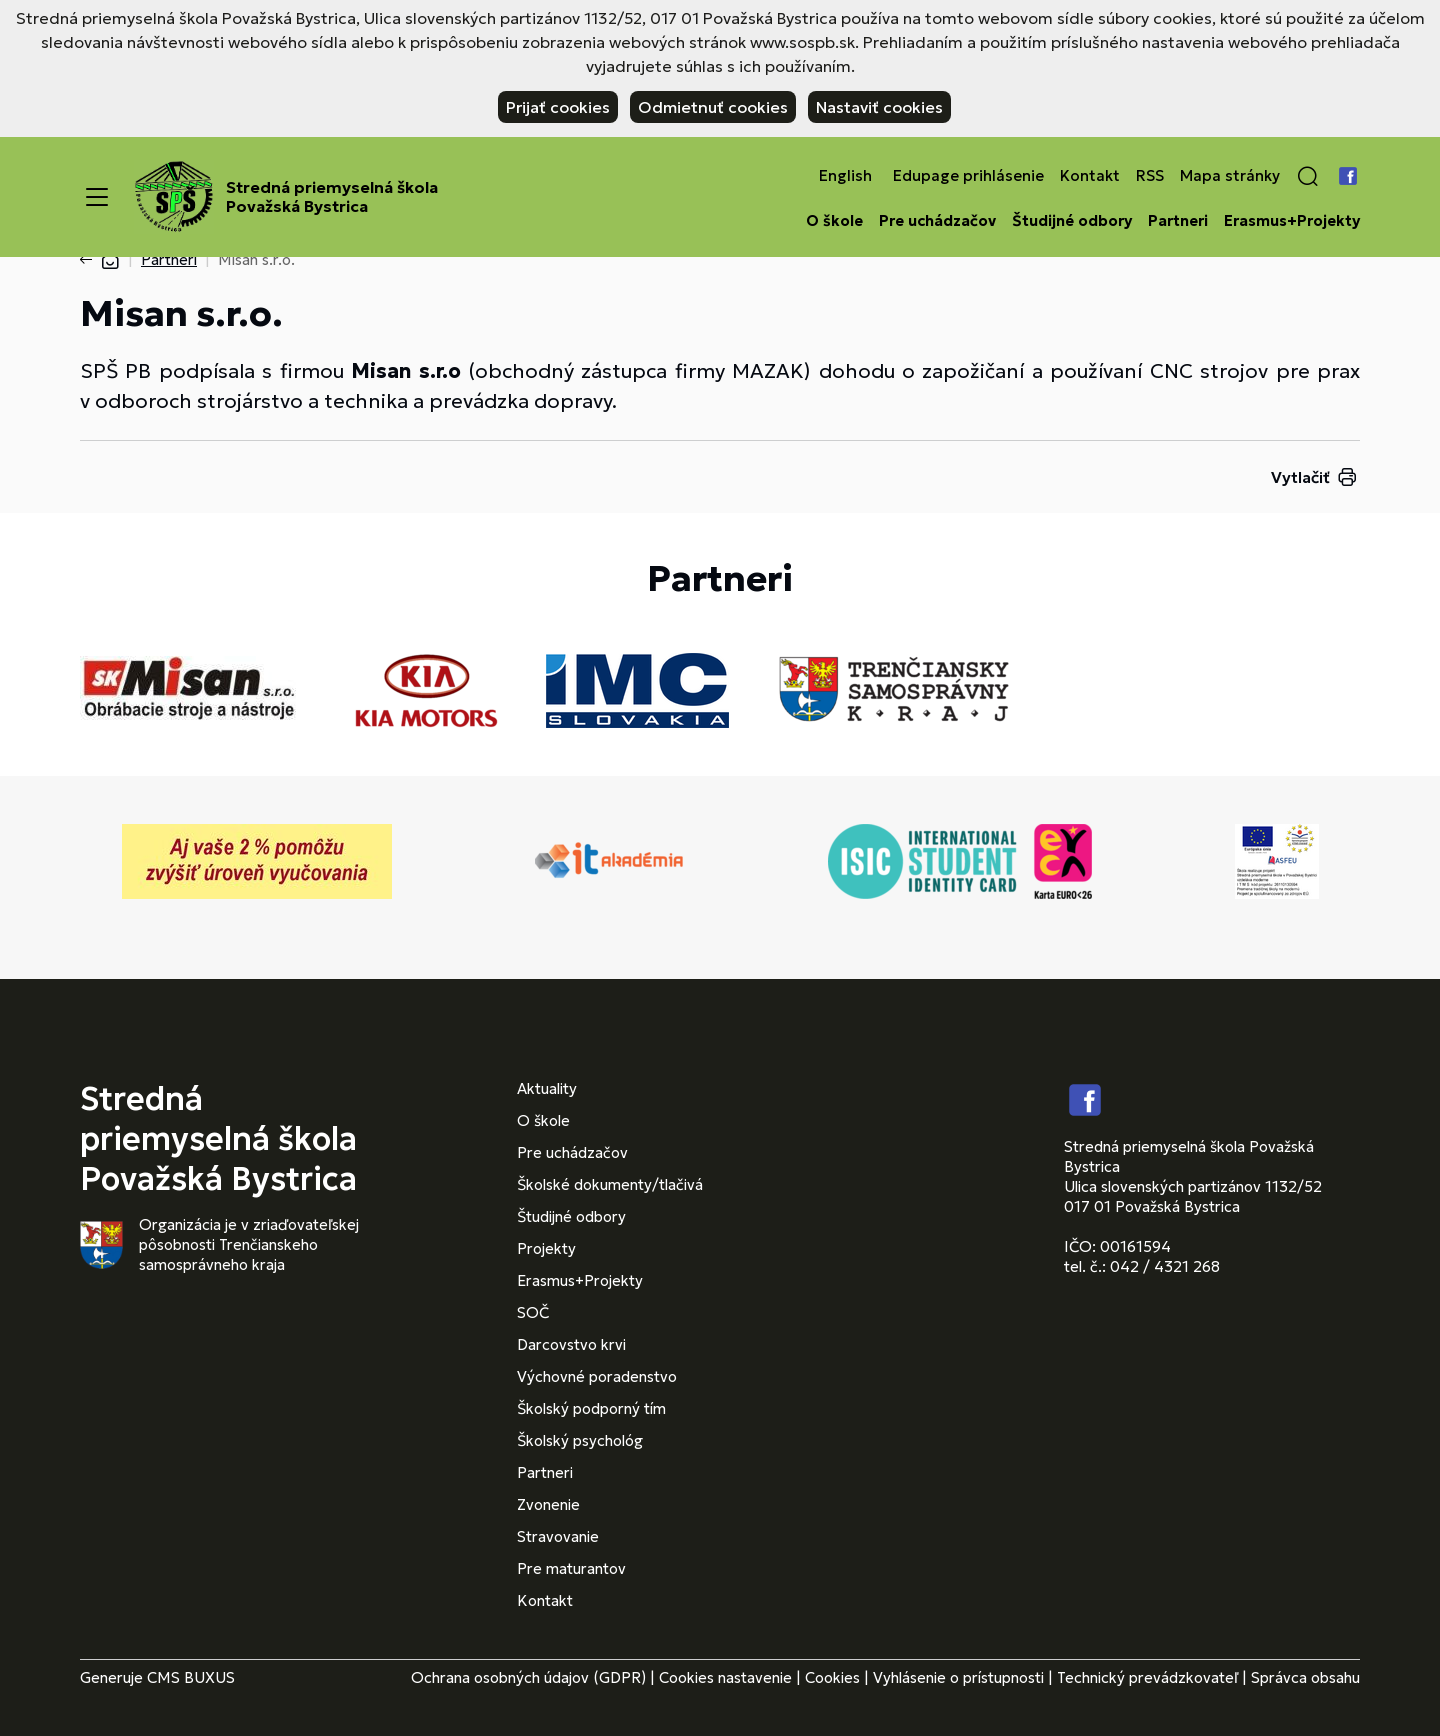 This screenshot has height=1736, width=1440. What do you see at coordinates (533, 1312) in the screenshot?
I see `SOČ` at bounding box center [533, 1312].